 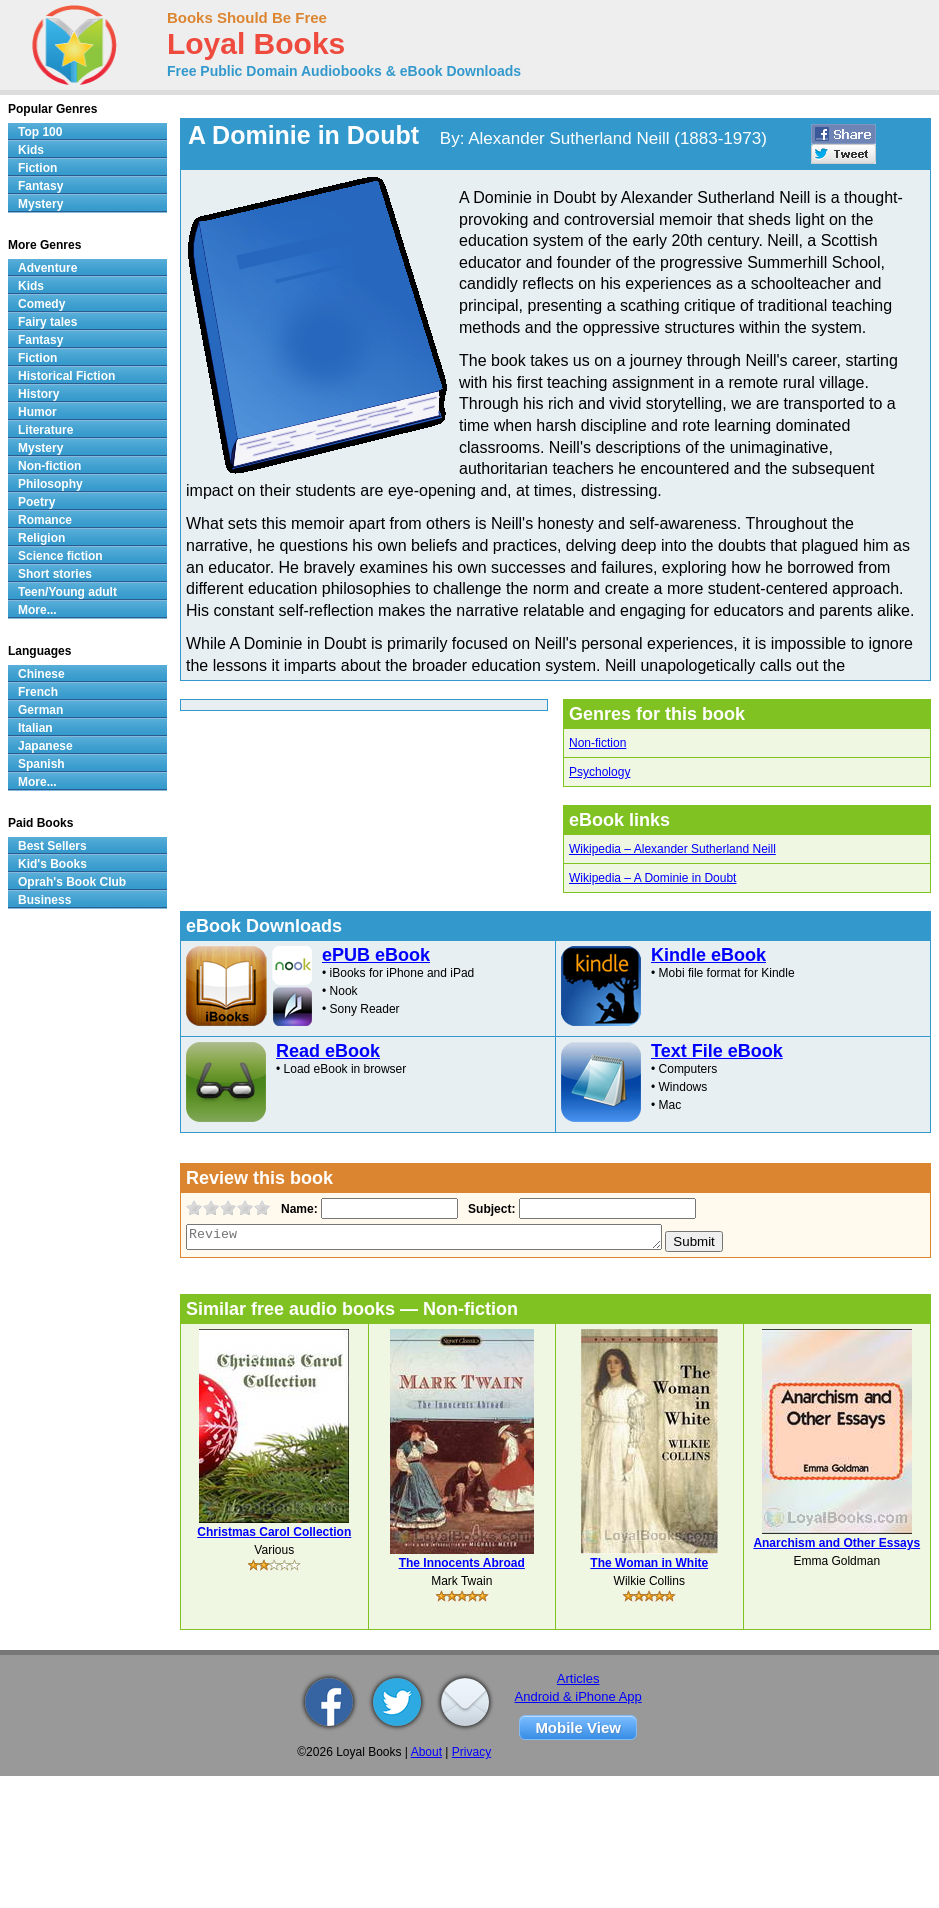 What do you see at coordinates (37, 412) in the screenshot?
I see `Humor` at bounding box center [37, 412].